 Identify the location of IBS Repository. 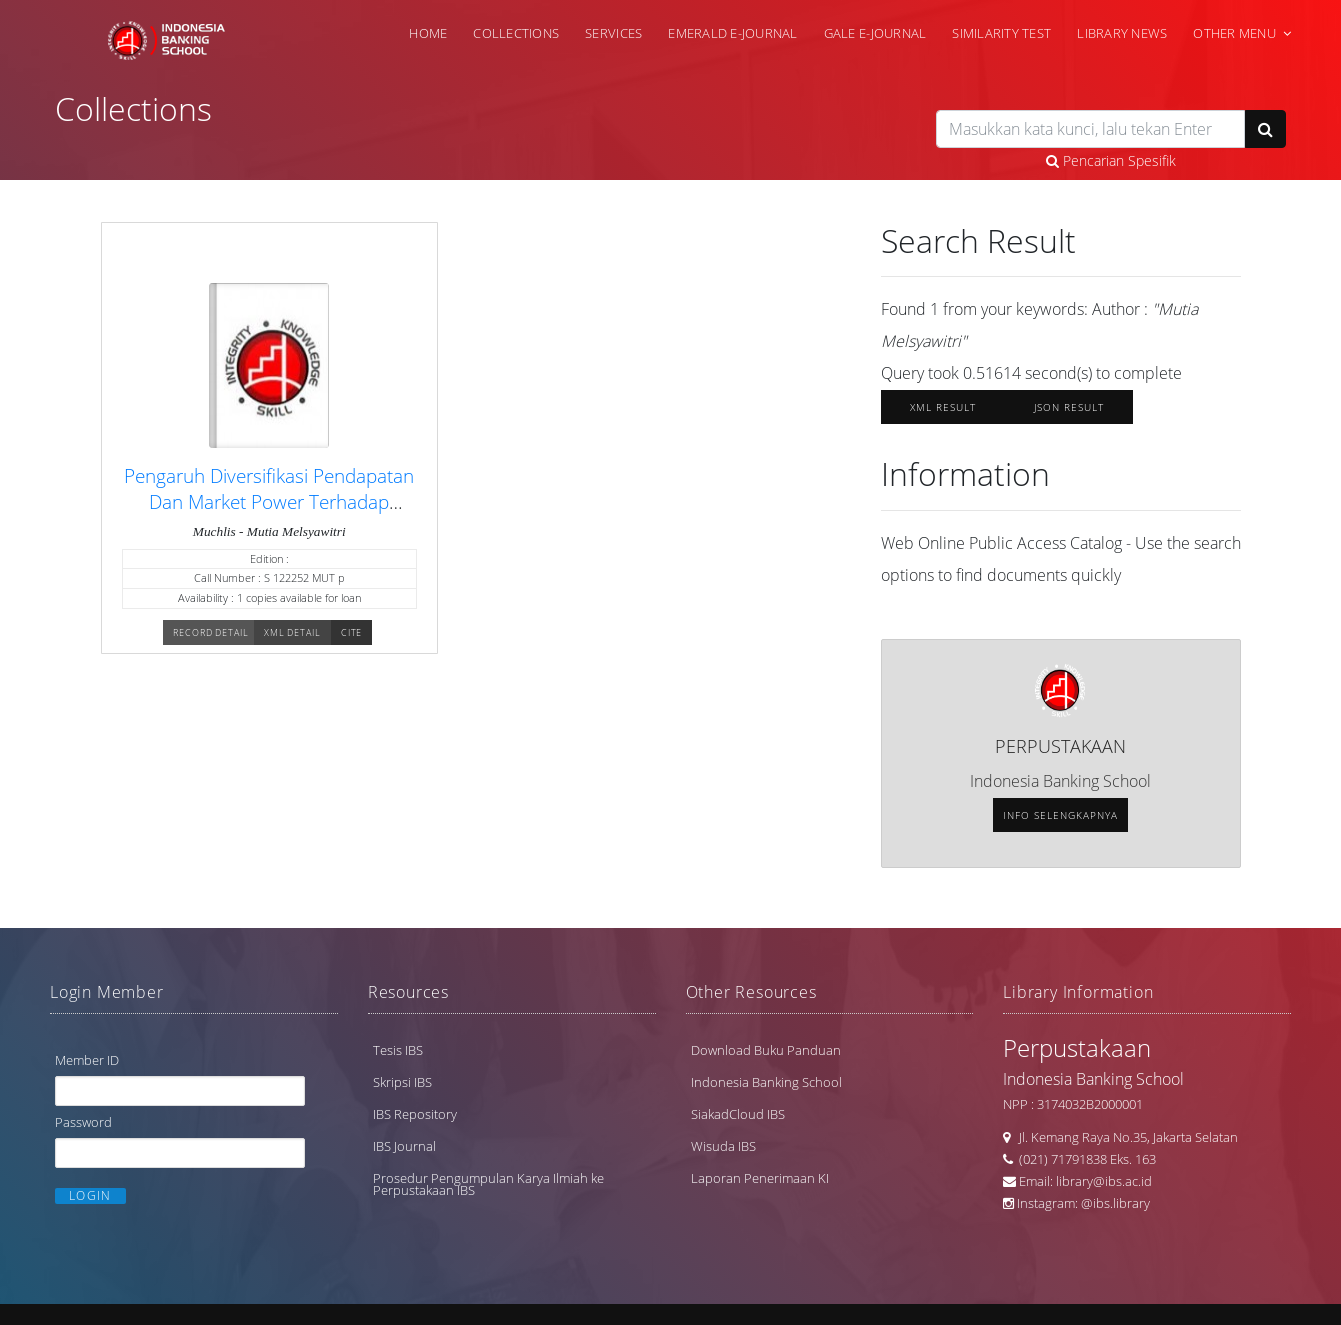
(415, 1117).